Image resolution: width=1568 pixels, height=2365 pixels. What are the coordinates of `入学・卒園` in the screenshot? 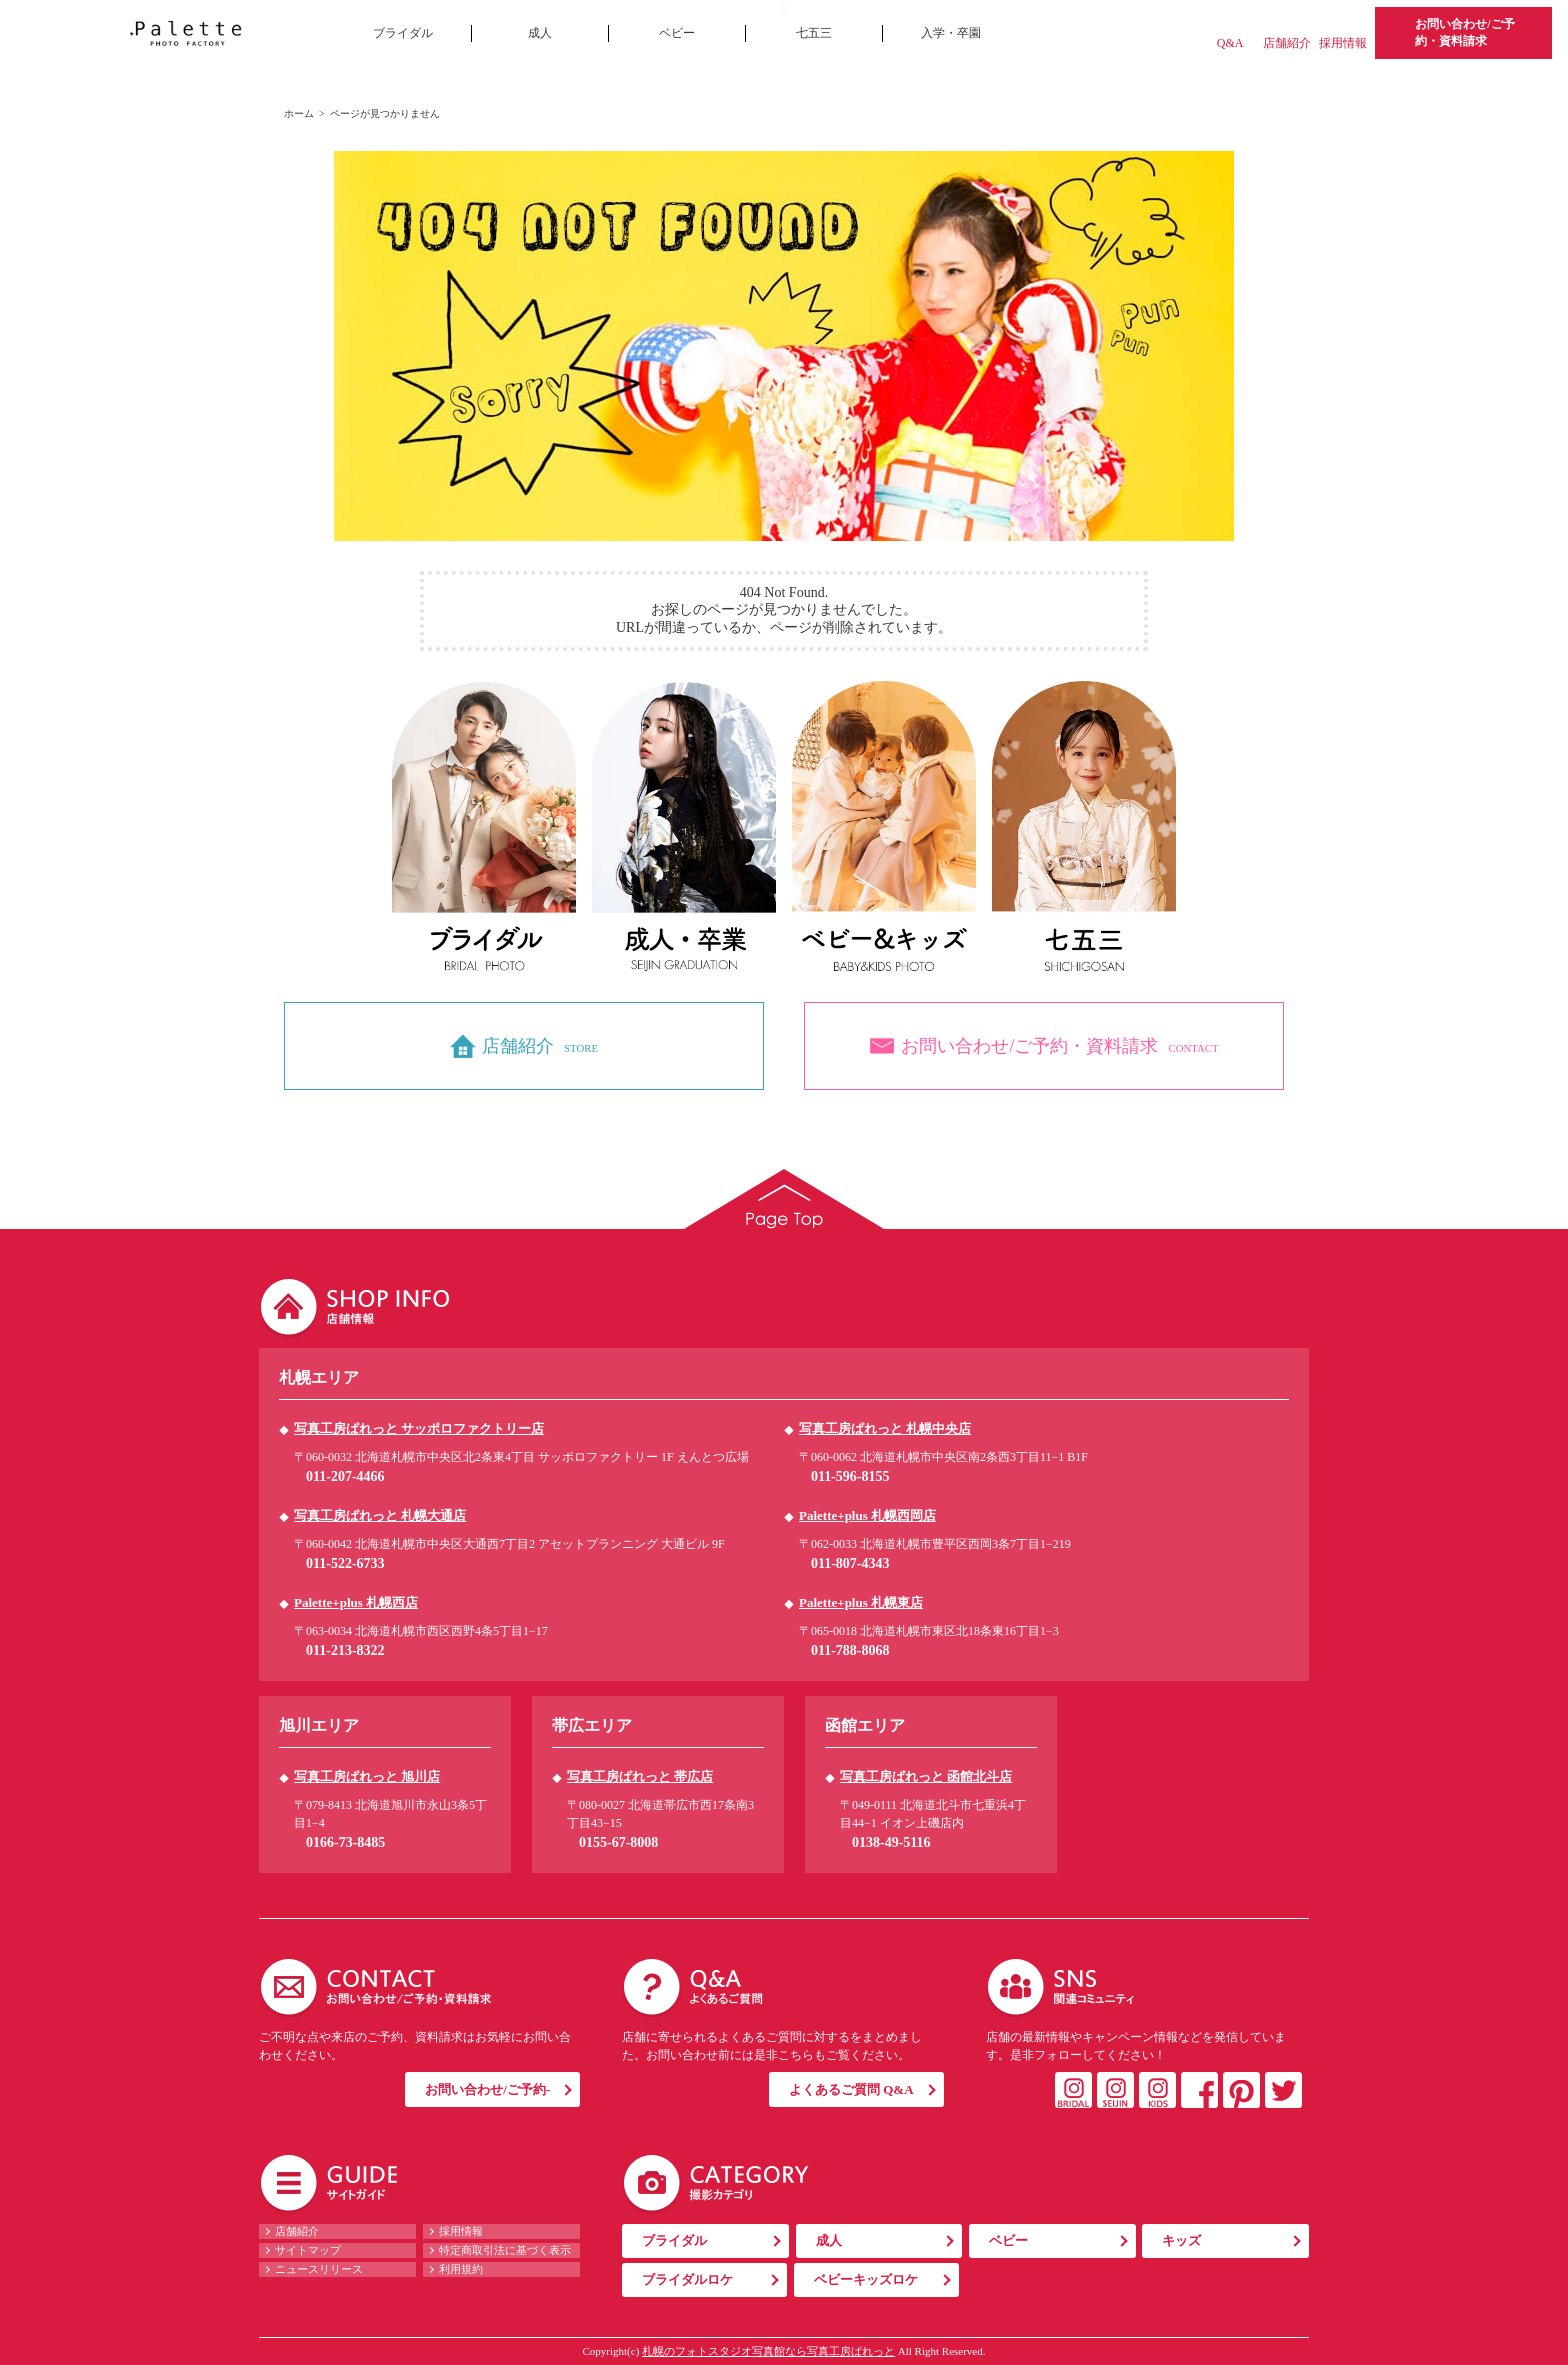 It's located at (951, 33).